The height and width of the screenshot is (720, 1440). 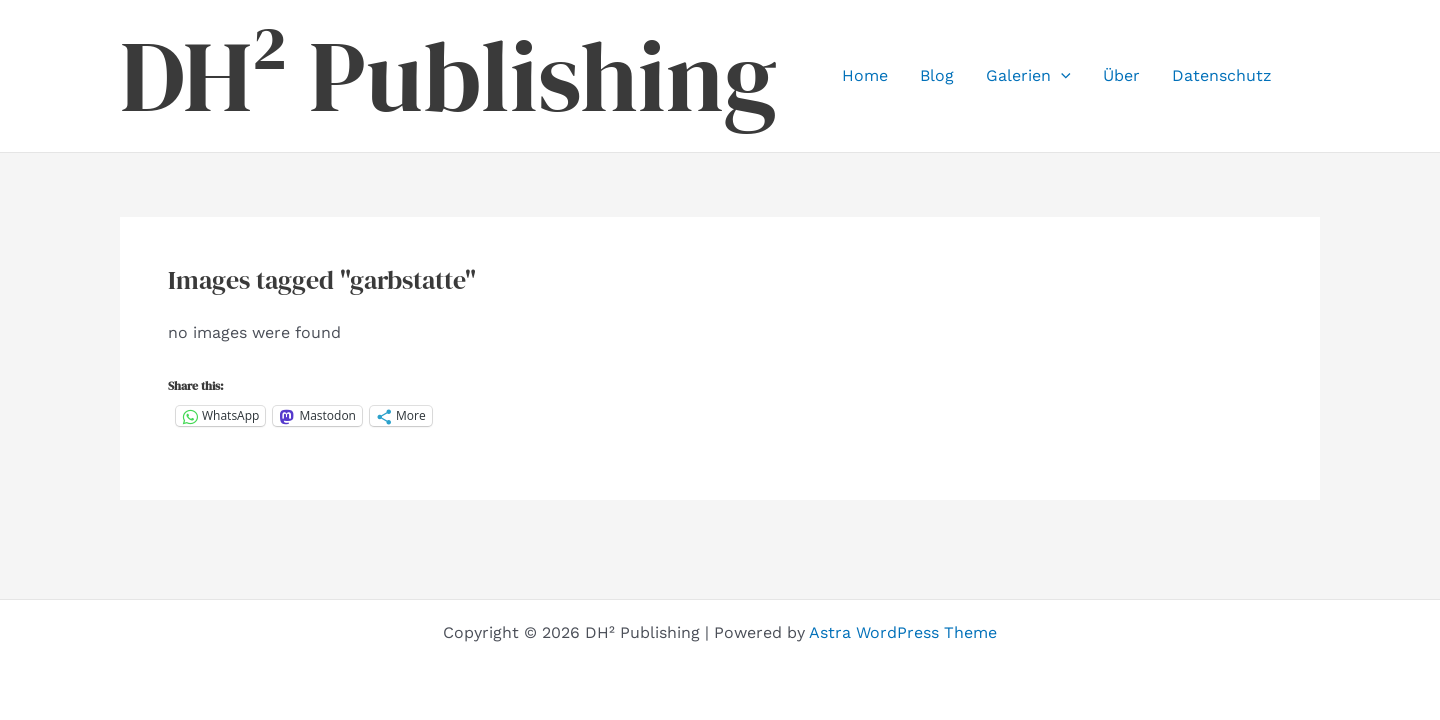 I want to click on Blog, so click(x=937, y=75).